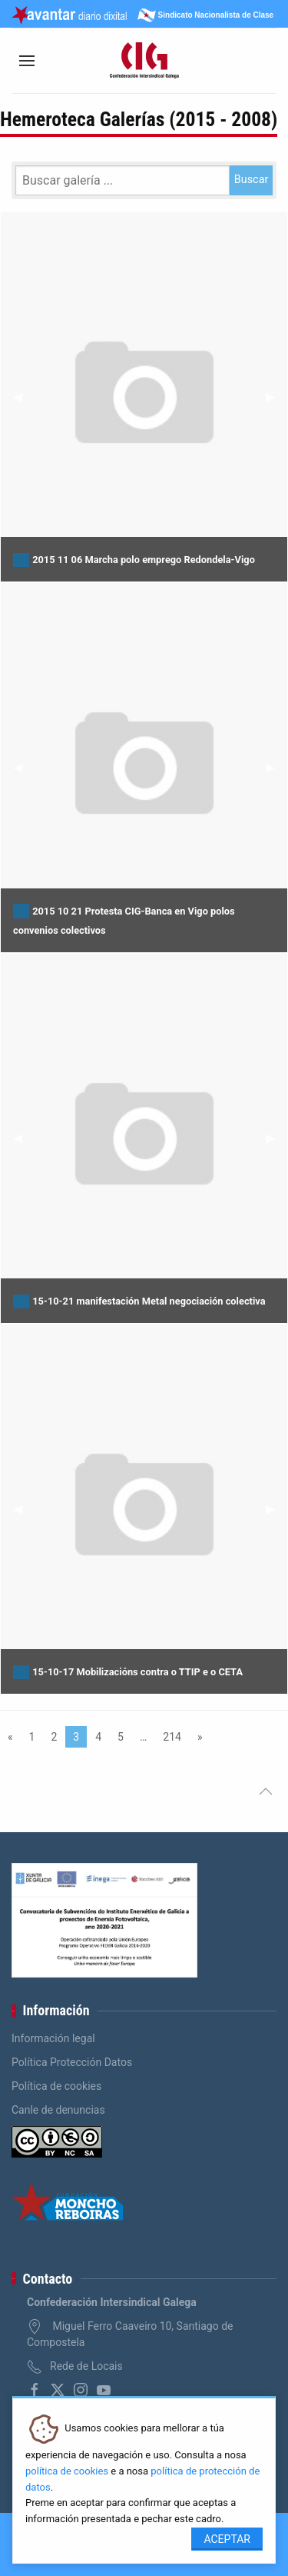 The height and width of the screenshot is (2576, 288). What do you see at coordinates (72, 2062) in the screenshot?
I see `Política Protección Datos` at bounding box center [72, 2062].